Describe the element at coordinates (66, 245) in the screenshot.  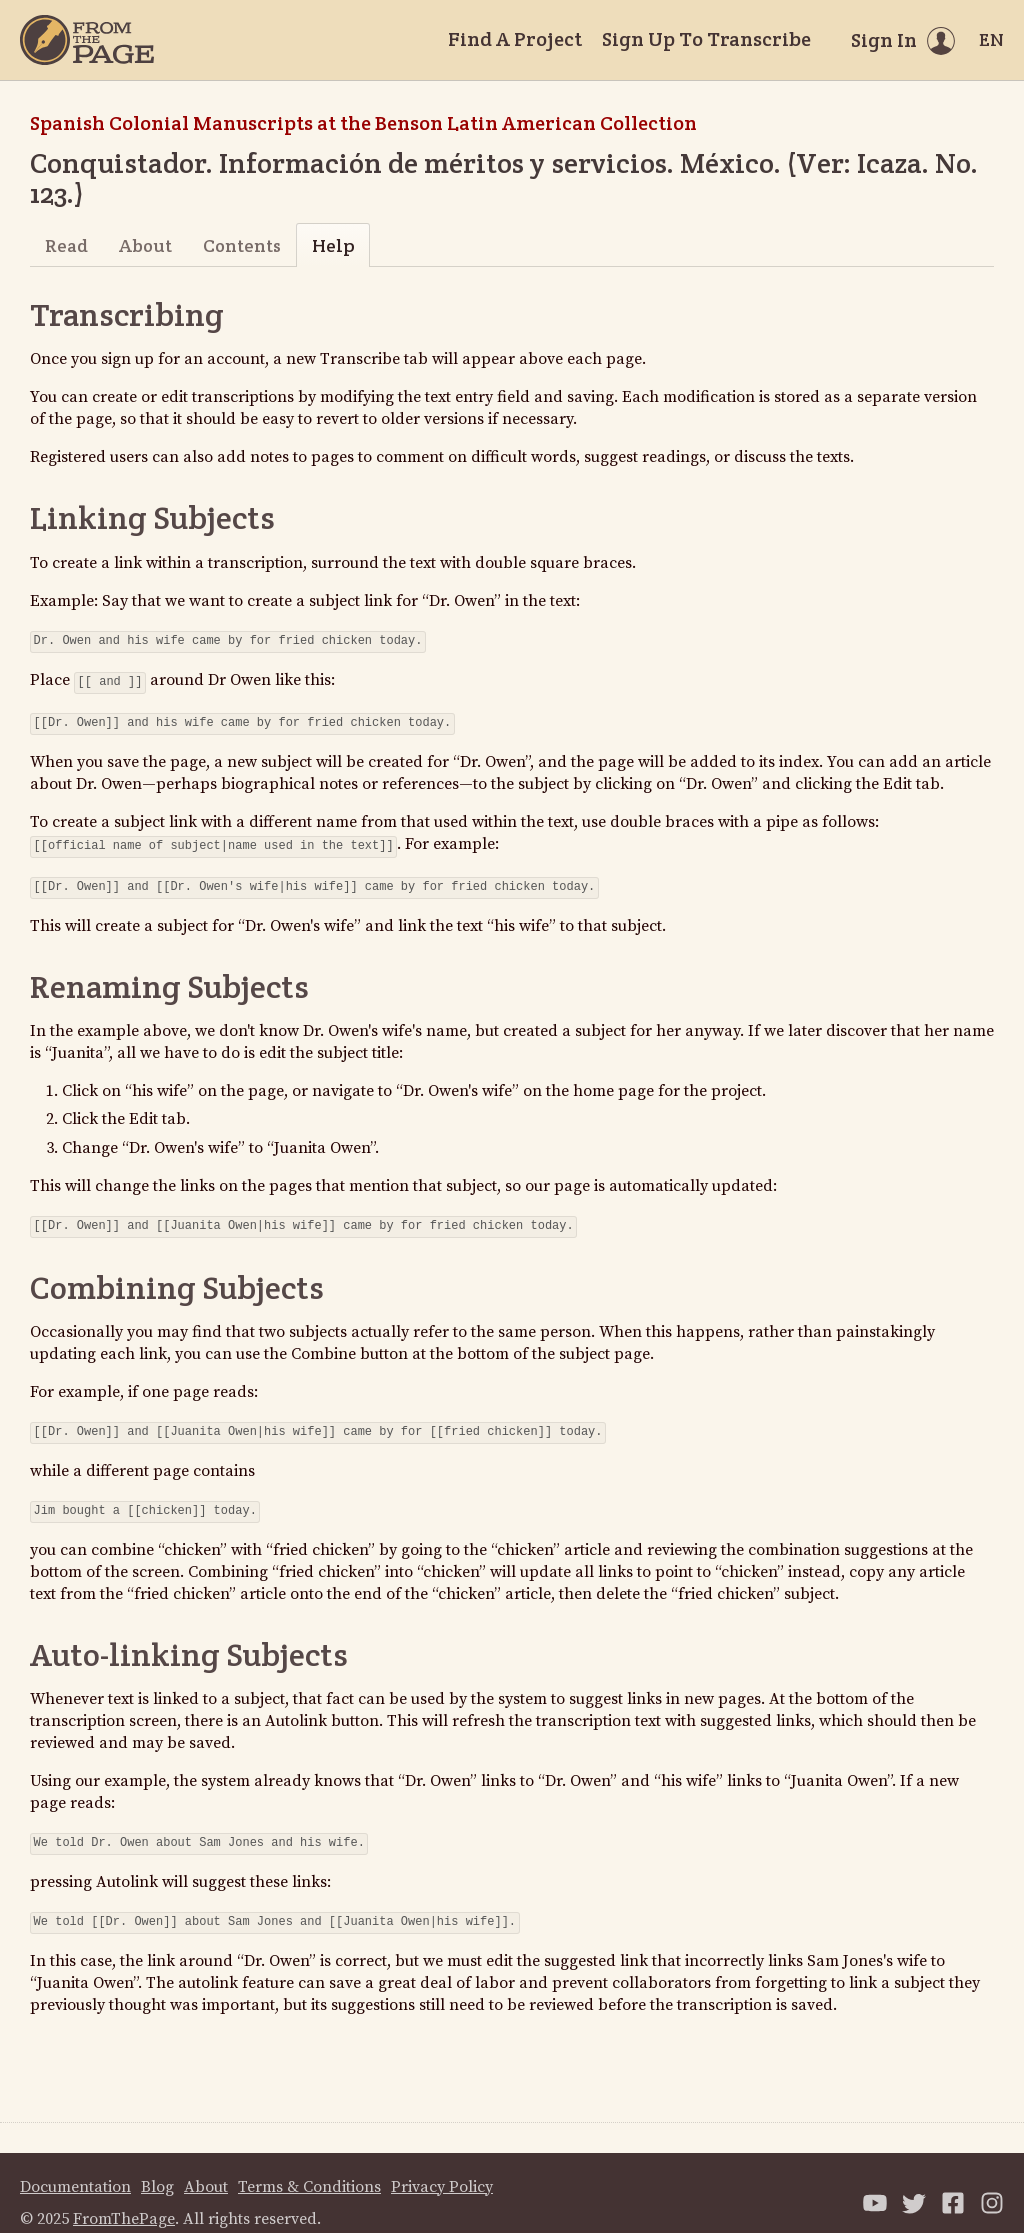
I see `Read` at that location.